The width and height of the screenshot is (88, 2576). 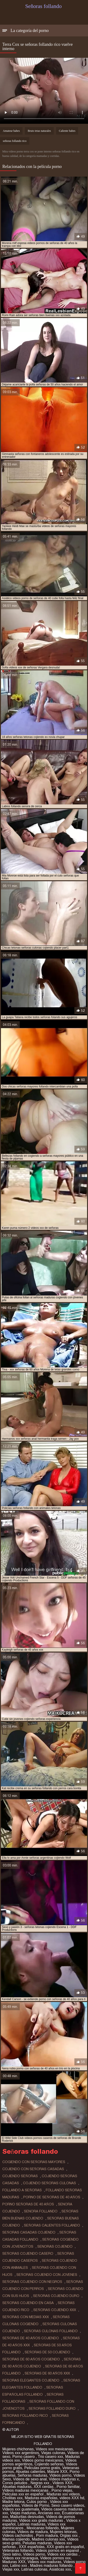 What do you see at coordinates (56, 2296) in the screenshot?
I see `señoras cojiendo duro` at bounding box center [56, 2296].